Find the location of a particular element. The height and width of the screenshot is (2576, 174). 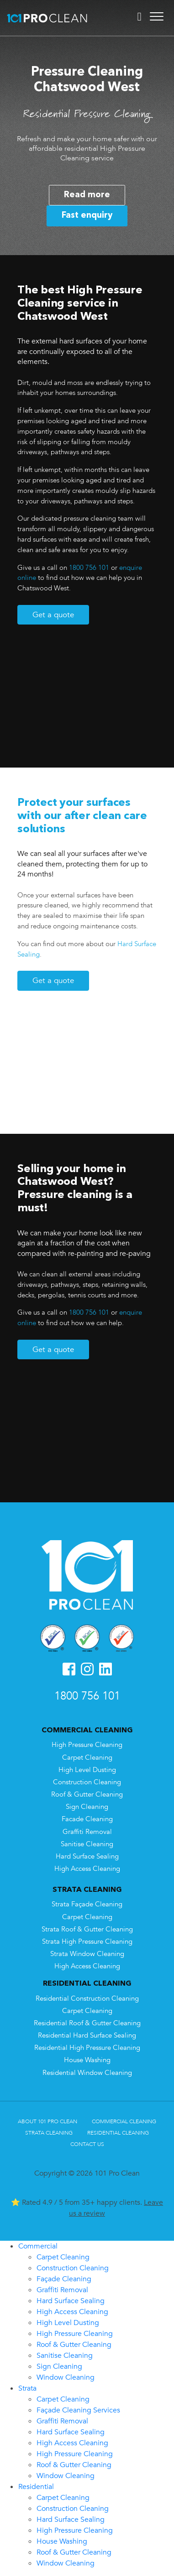

Carpet Cleaning is located at coordinates (87, 1757).